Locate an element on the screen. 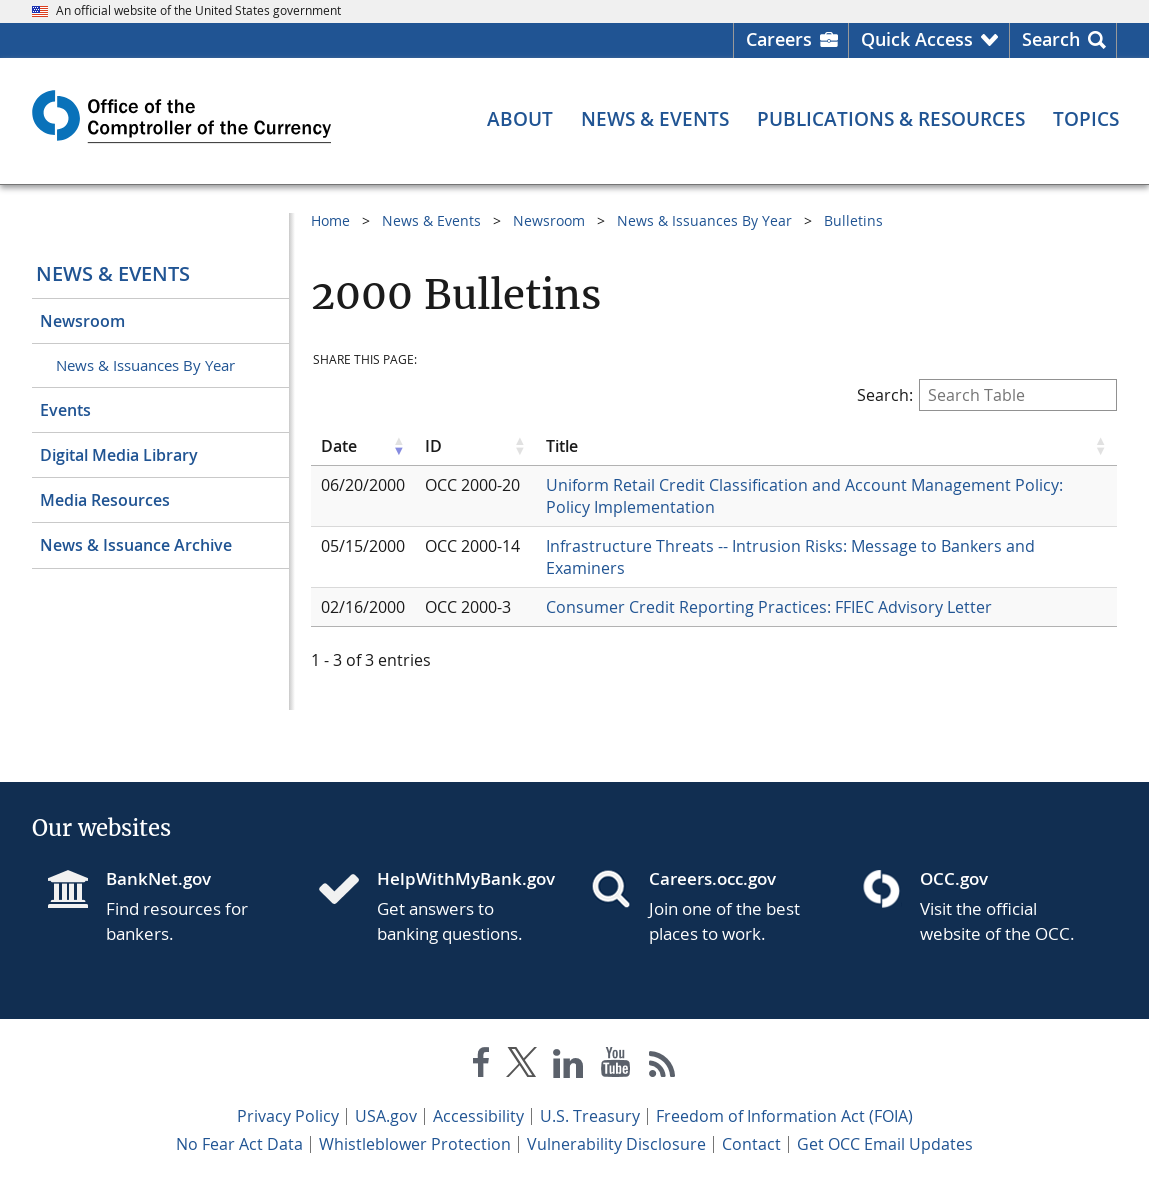 This screenshot has height=1186, width=1149. Consumer Credit Reporting Practices: FFIEC Advisory Letter is located at coordinates (769, 607).